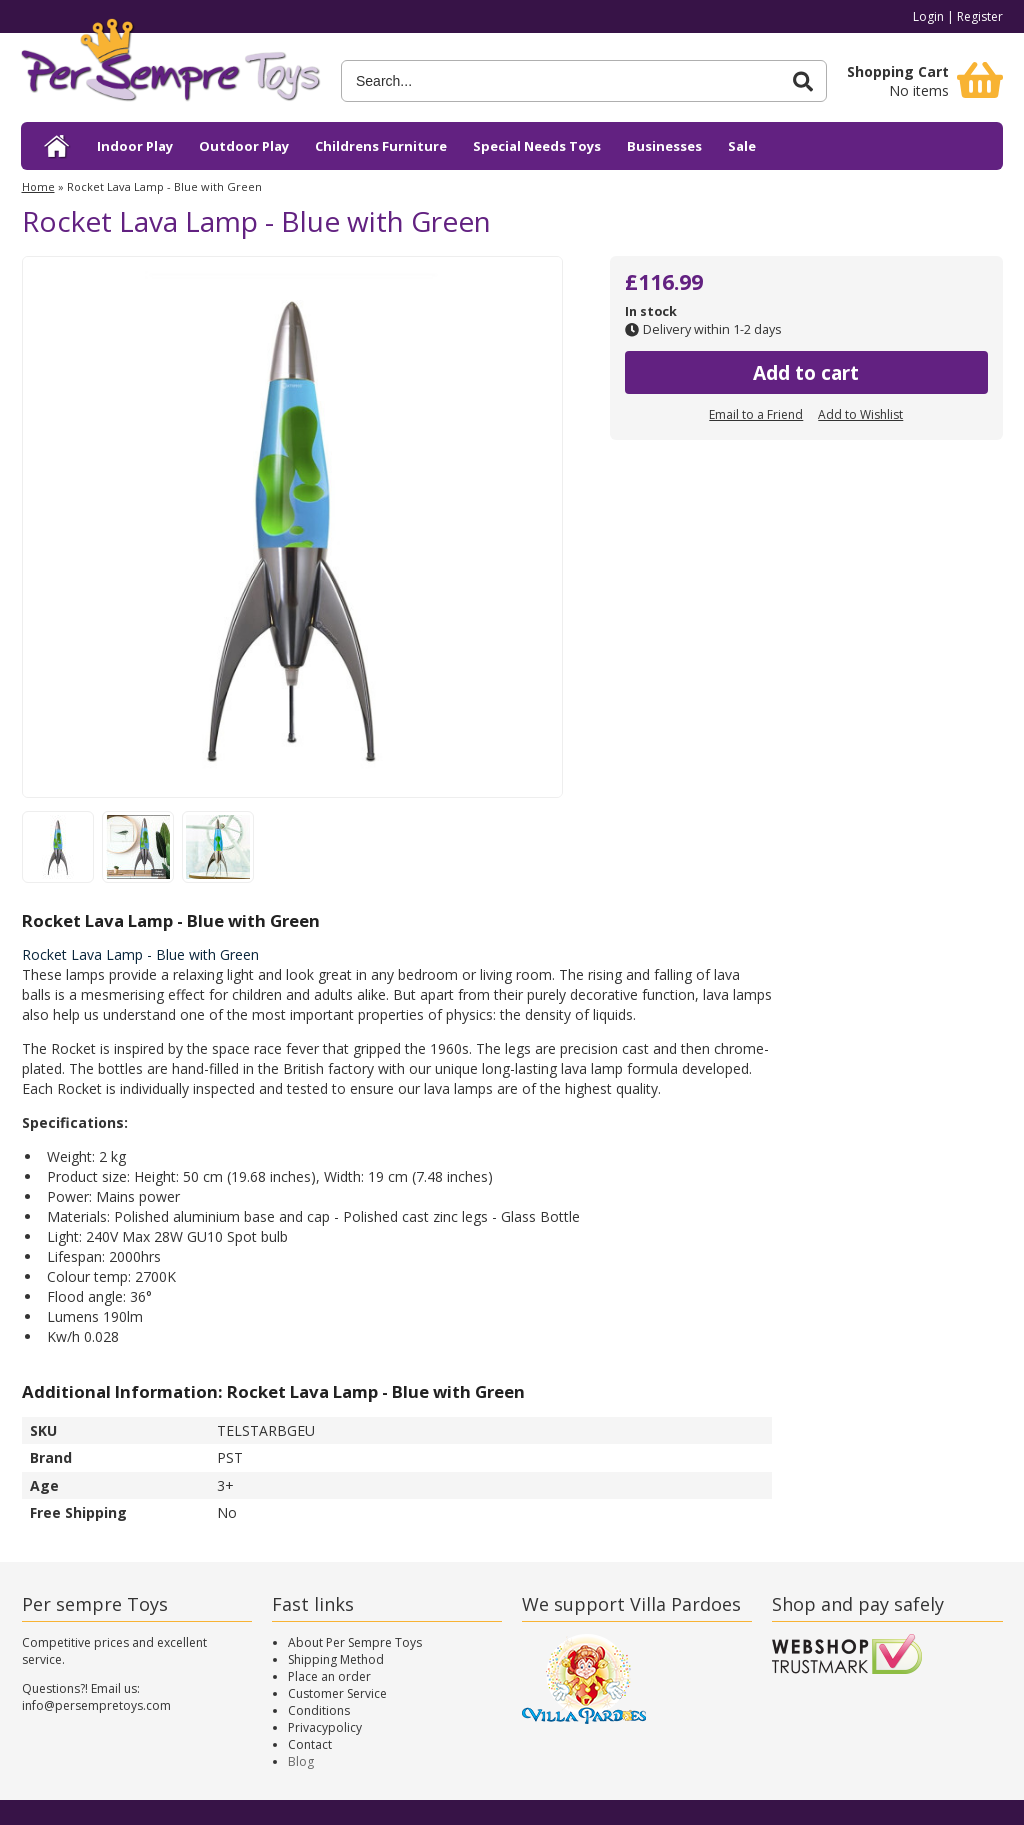 The height and width of the screenshot is (1825, 1024). What do you see at coordinates (355, 1642) in the screenshot?
I see `About Per Sempre Toys` at bounding box center [355, 1642].